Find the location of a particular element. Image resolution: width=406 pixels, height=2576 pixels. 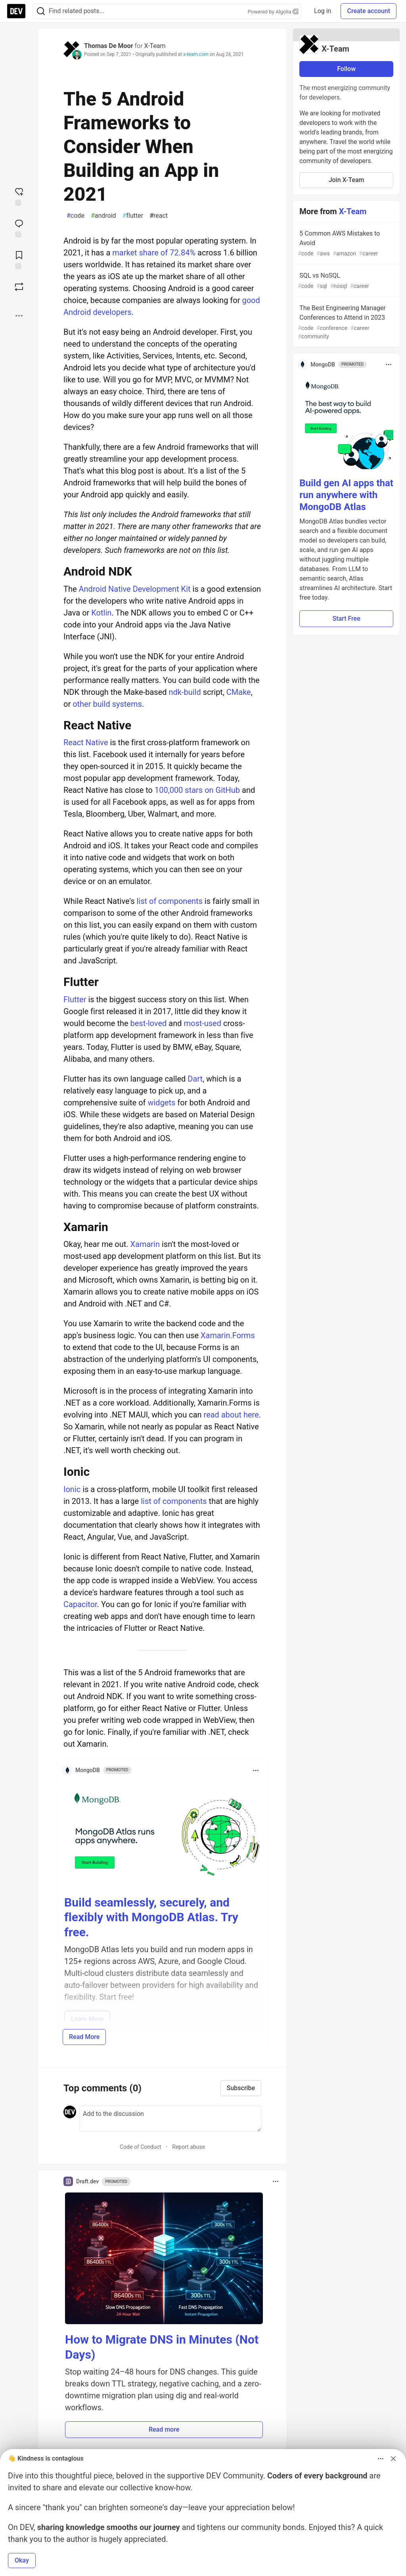

Join X-Team is located at coordinates (346, 180).